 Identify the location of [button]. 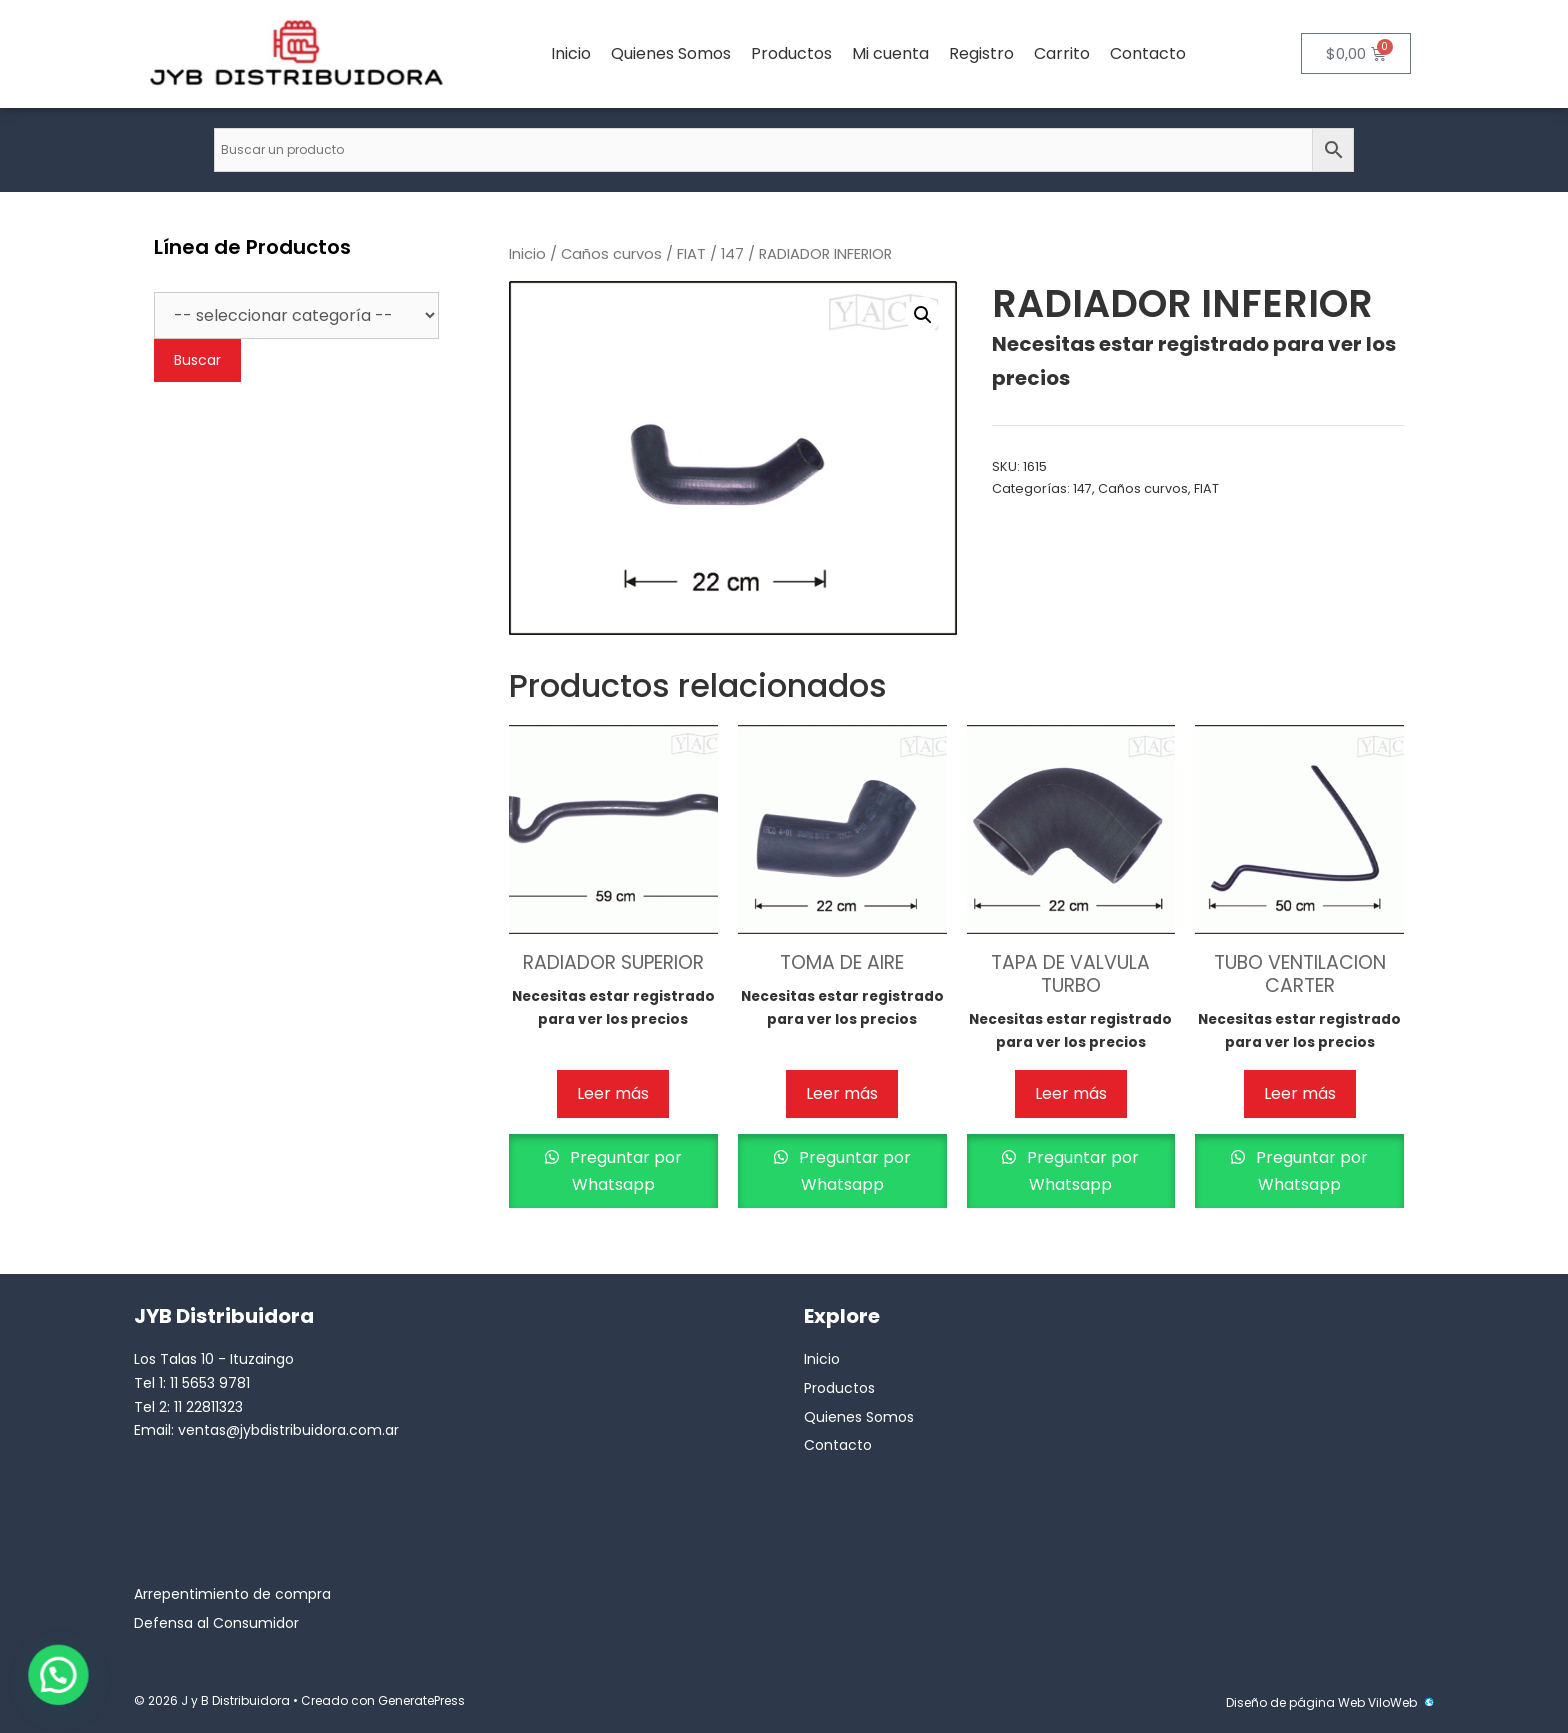
(923, 315).